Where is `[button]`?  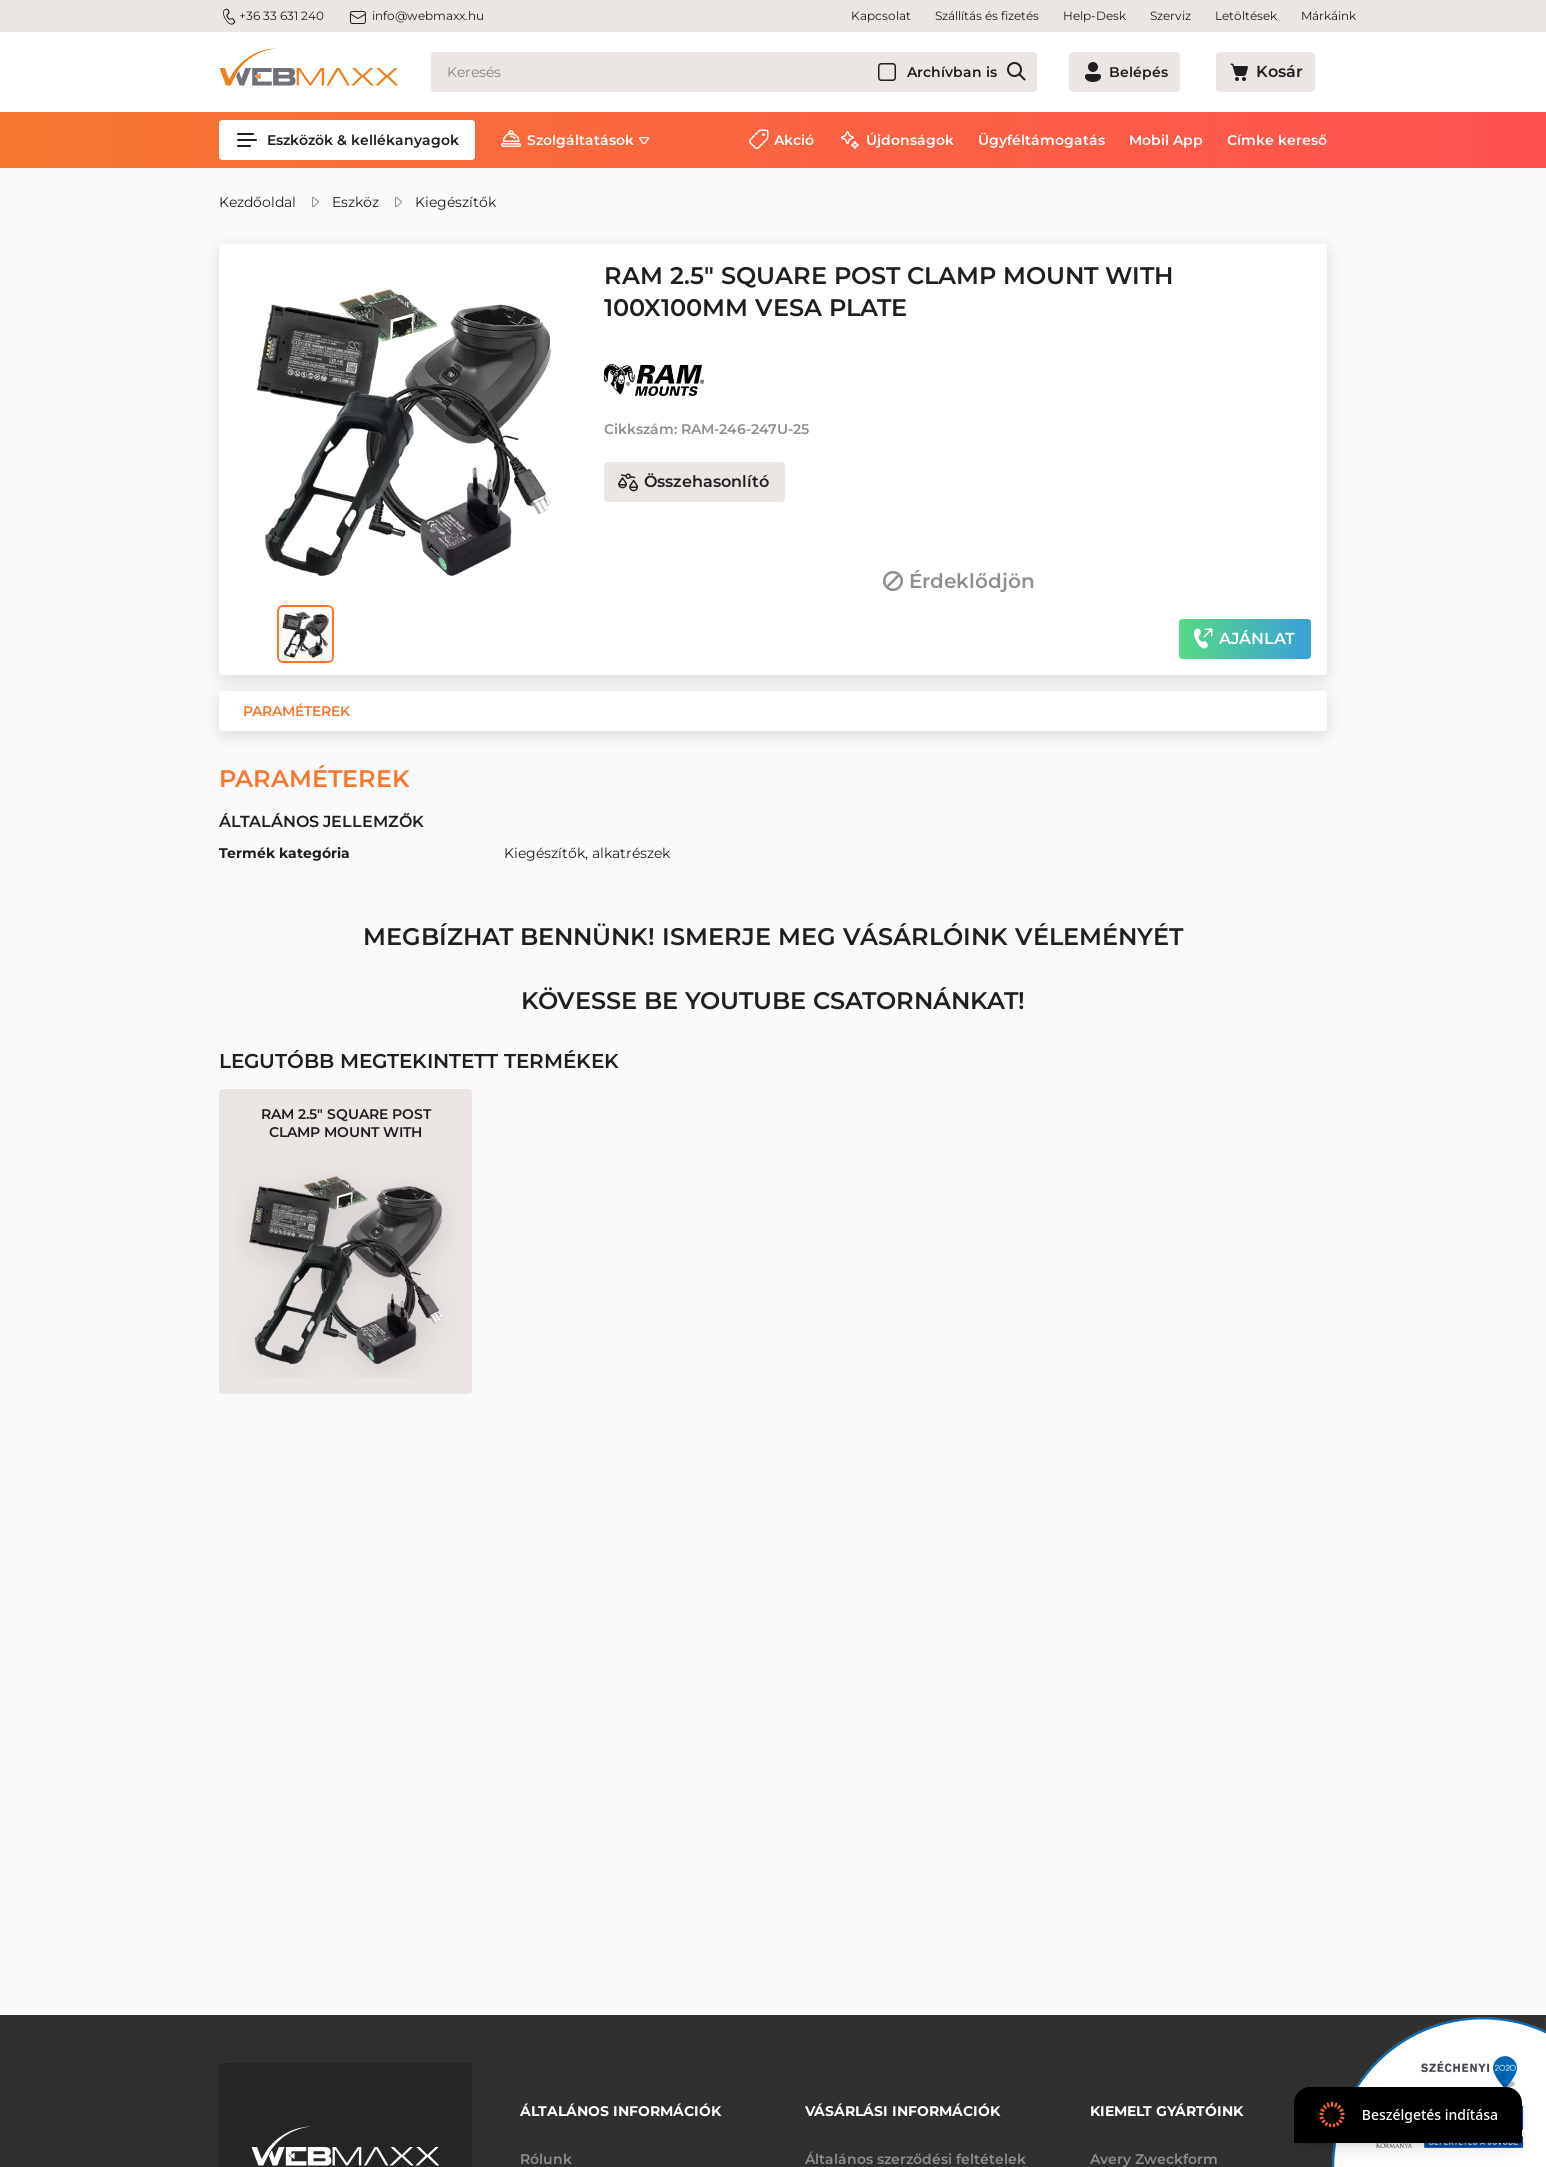
[button] is located at coordinates (296, 711).